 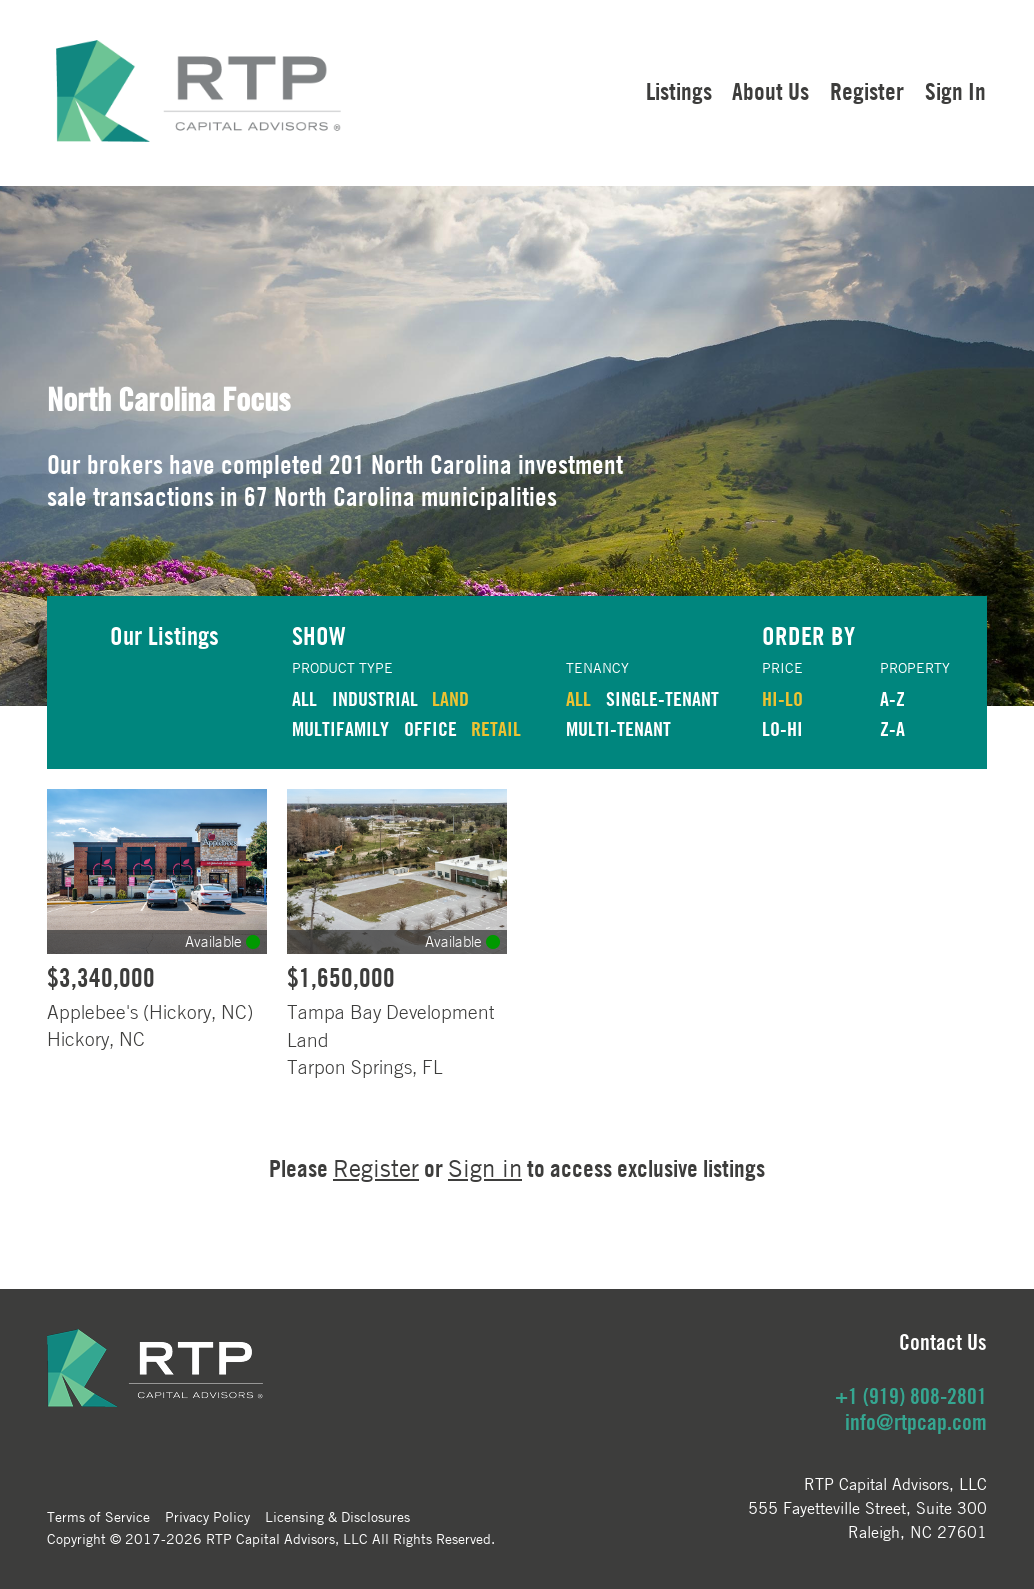 I want to click on Licensing & Disclosures, so click(x=337, y=1516).